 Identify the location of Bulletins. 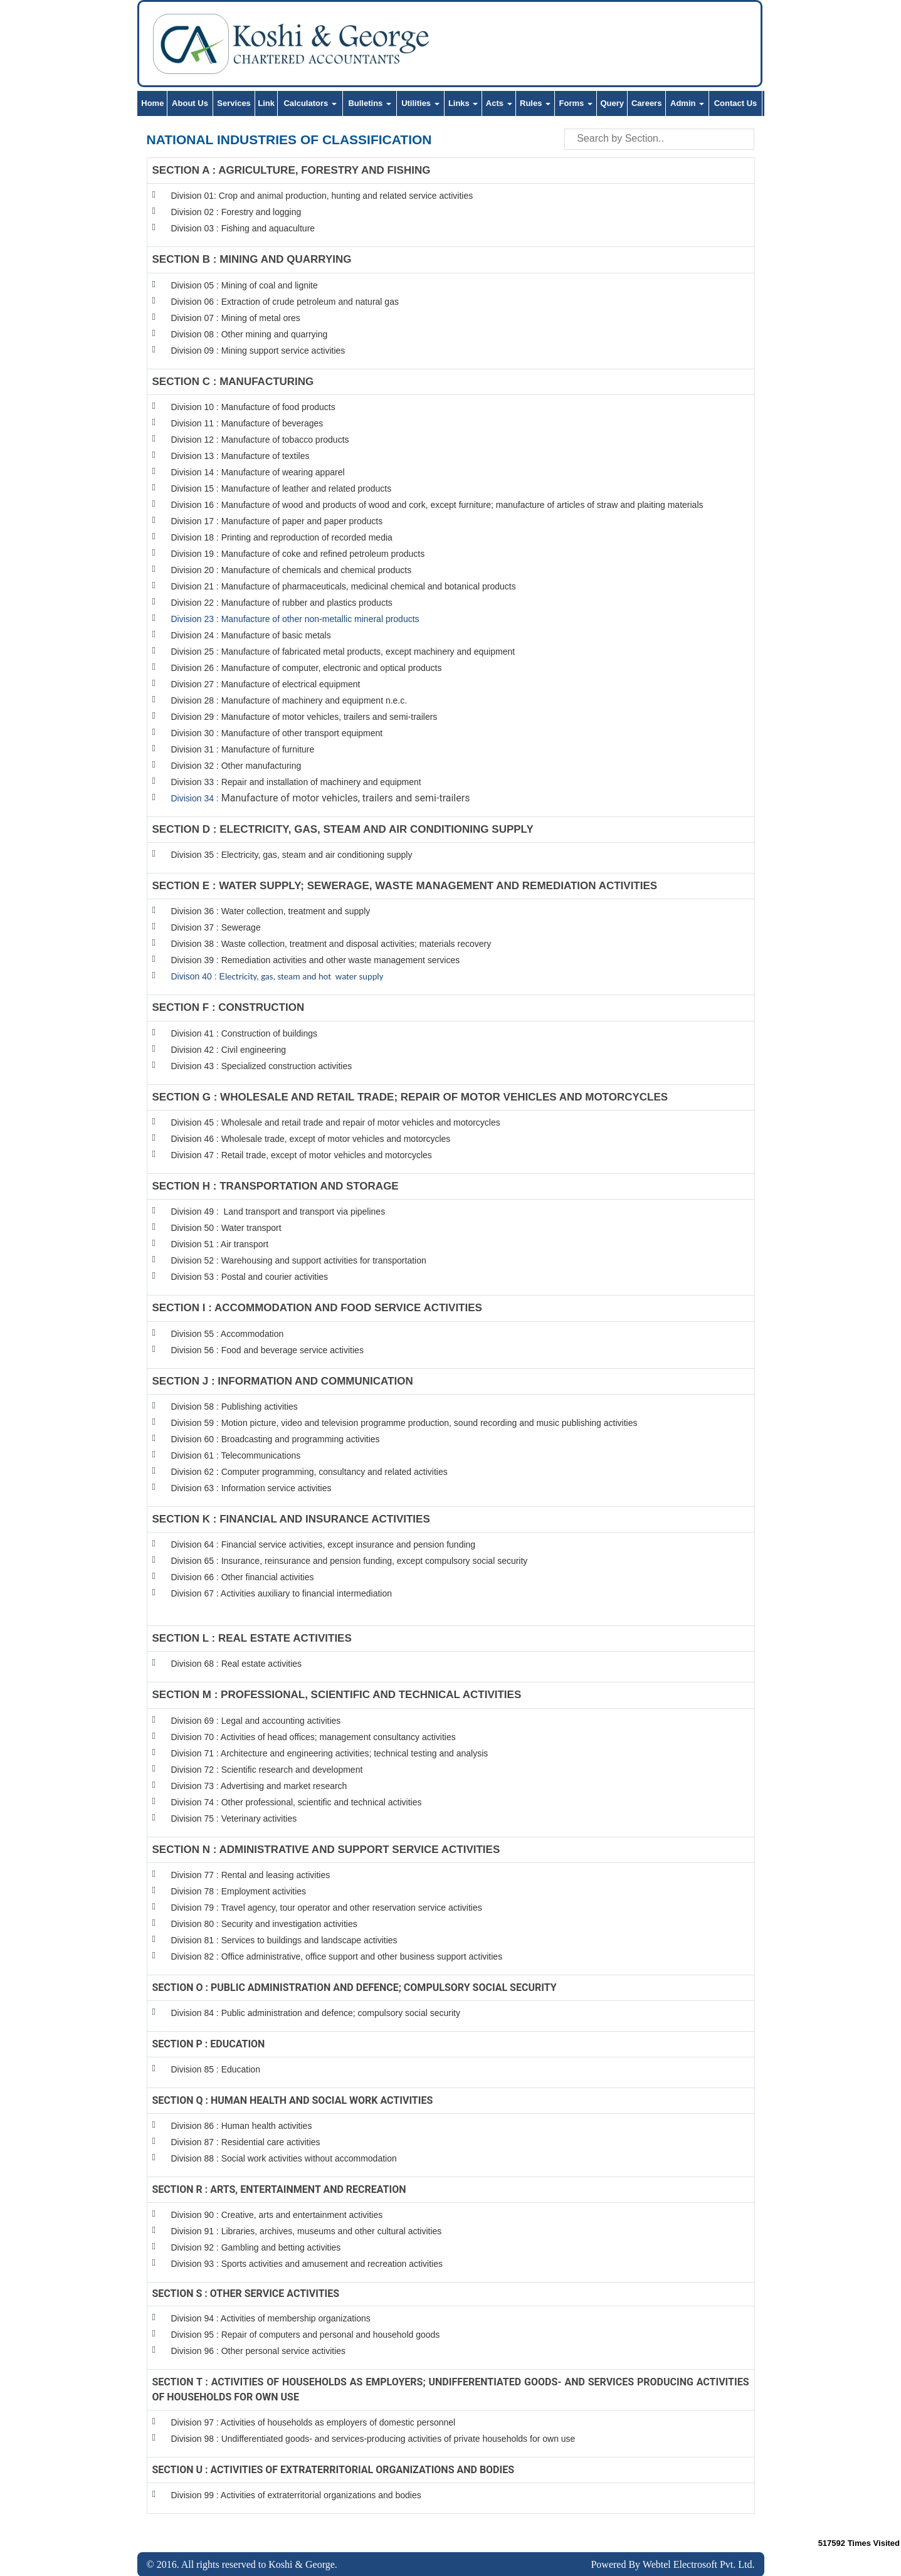
(369, 103).